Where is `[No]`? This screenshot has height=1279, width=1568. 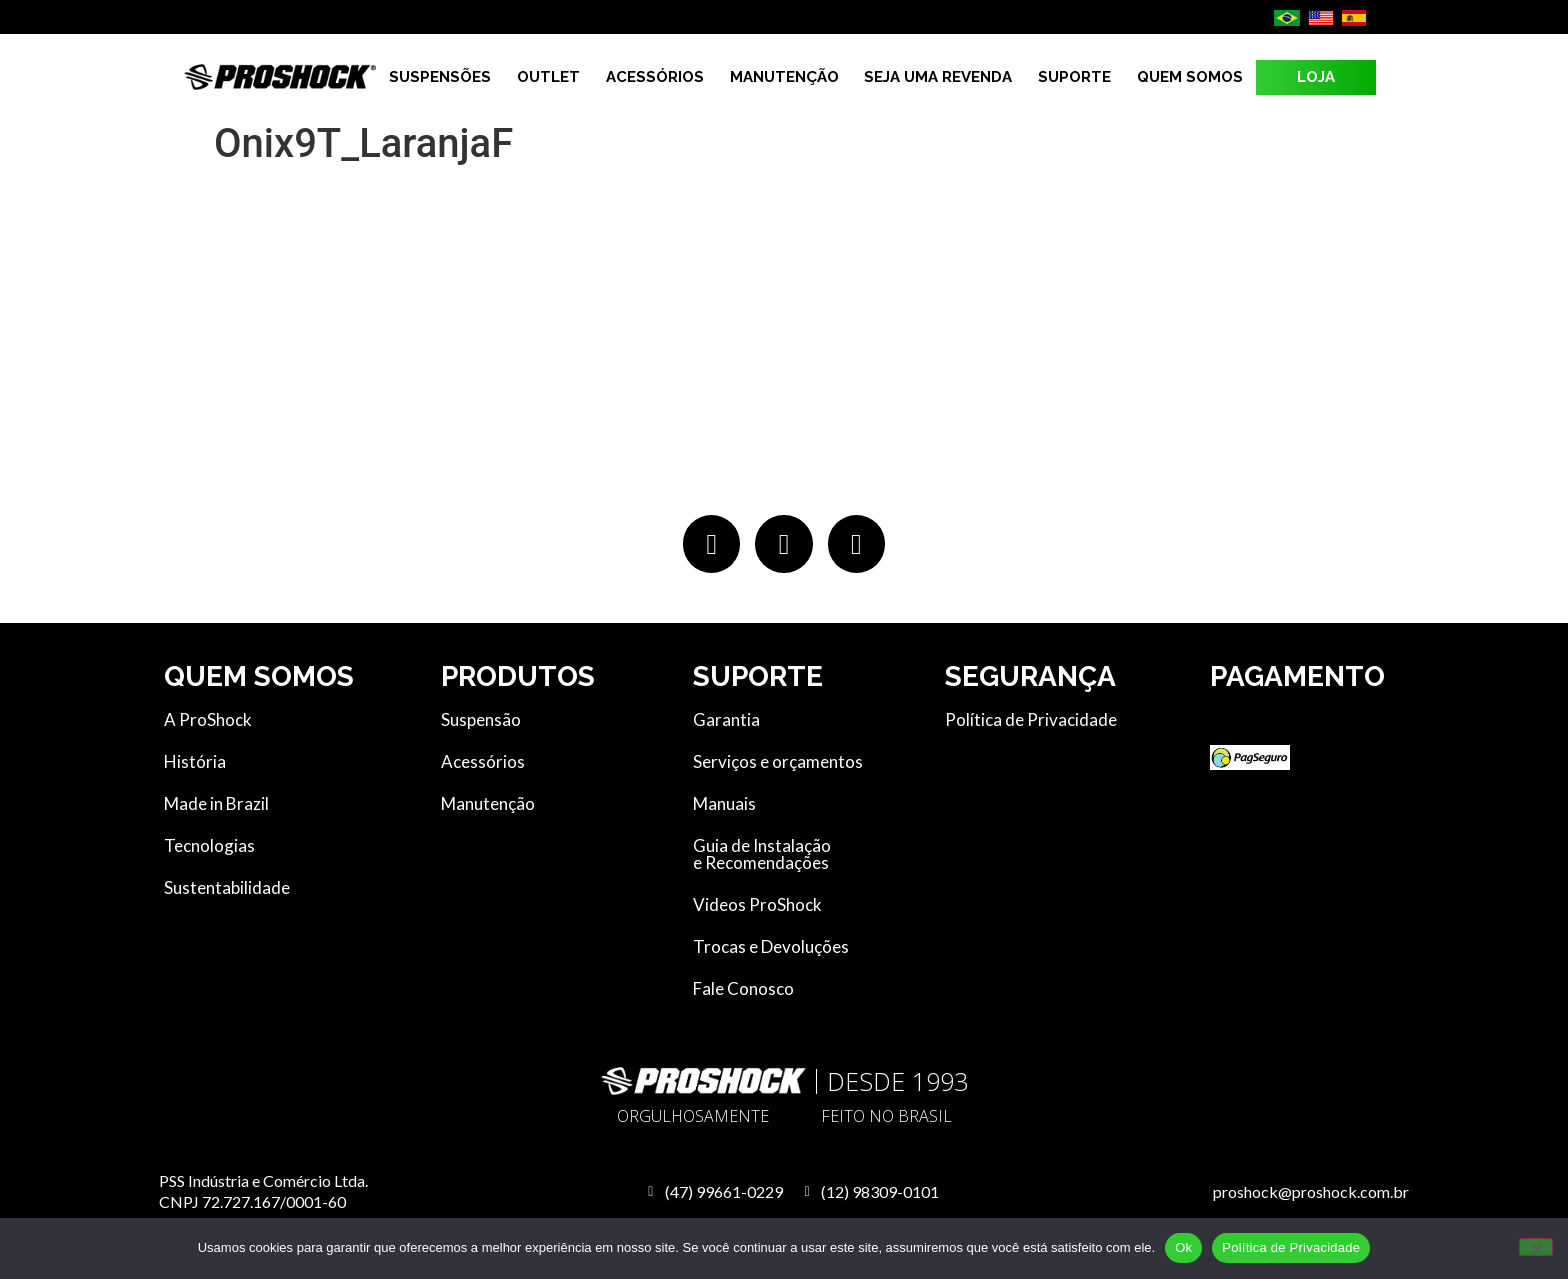 [No] is located at coordinates (1536, 1247).